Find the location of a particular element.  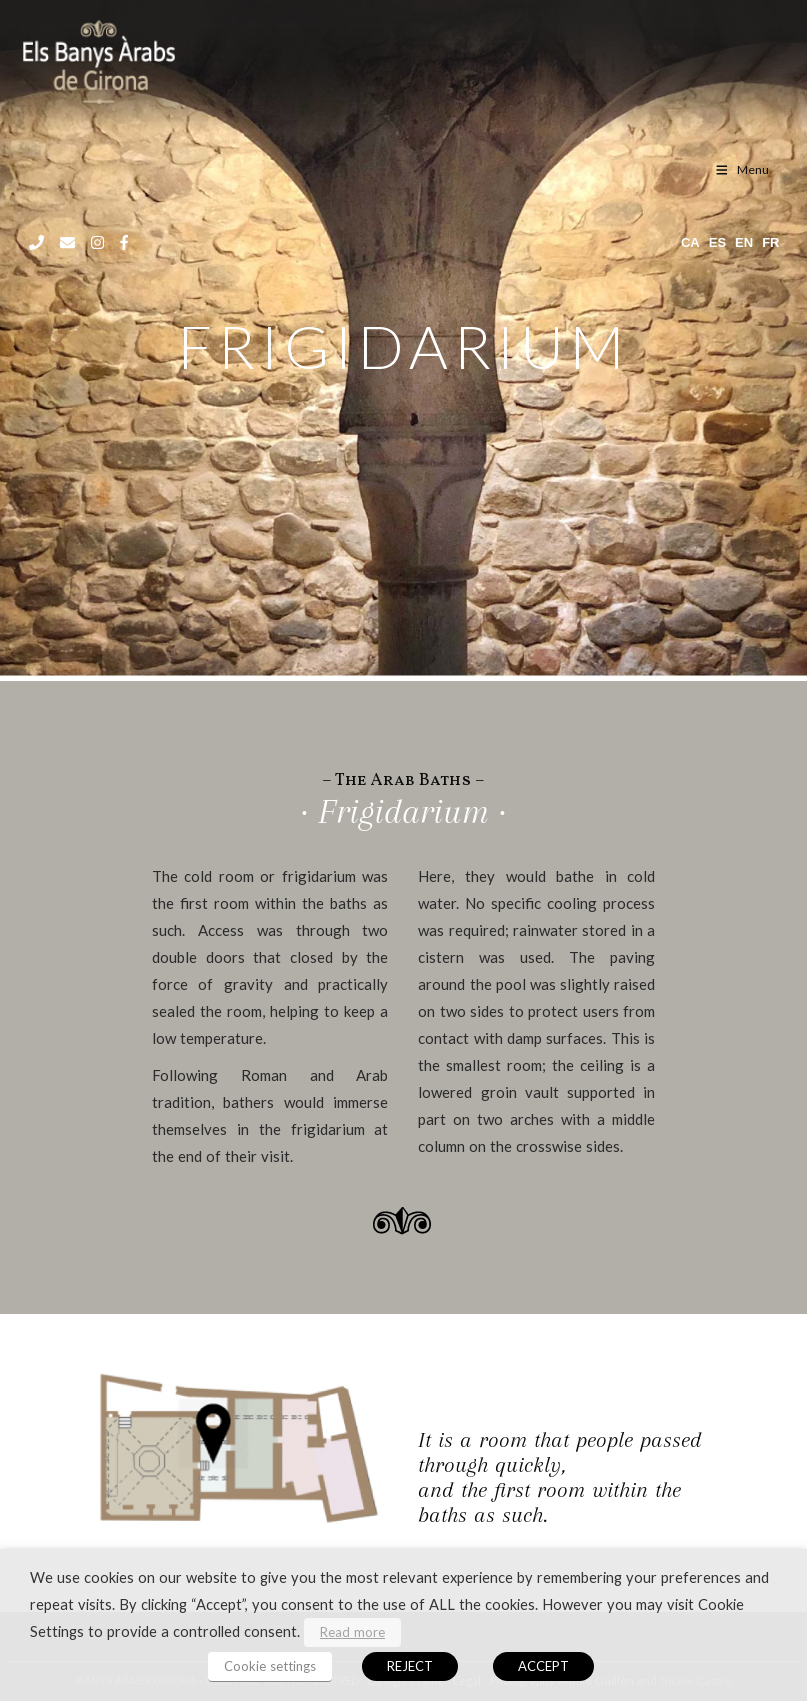

Read more is located at coordinates (352, 1632).